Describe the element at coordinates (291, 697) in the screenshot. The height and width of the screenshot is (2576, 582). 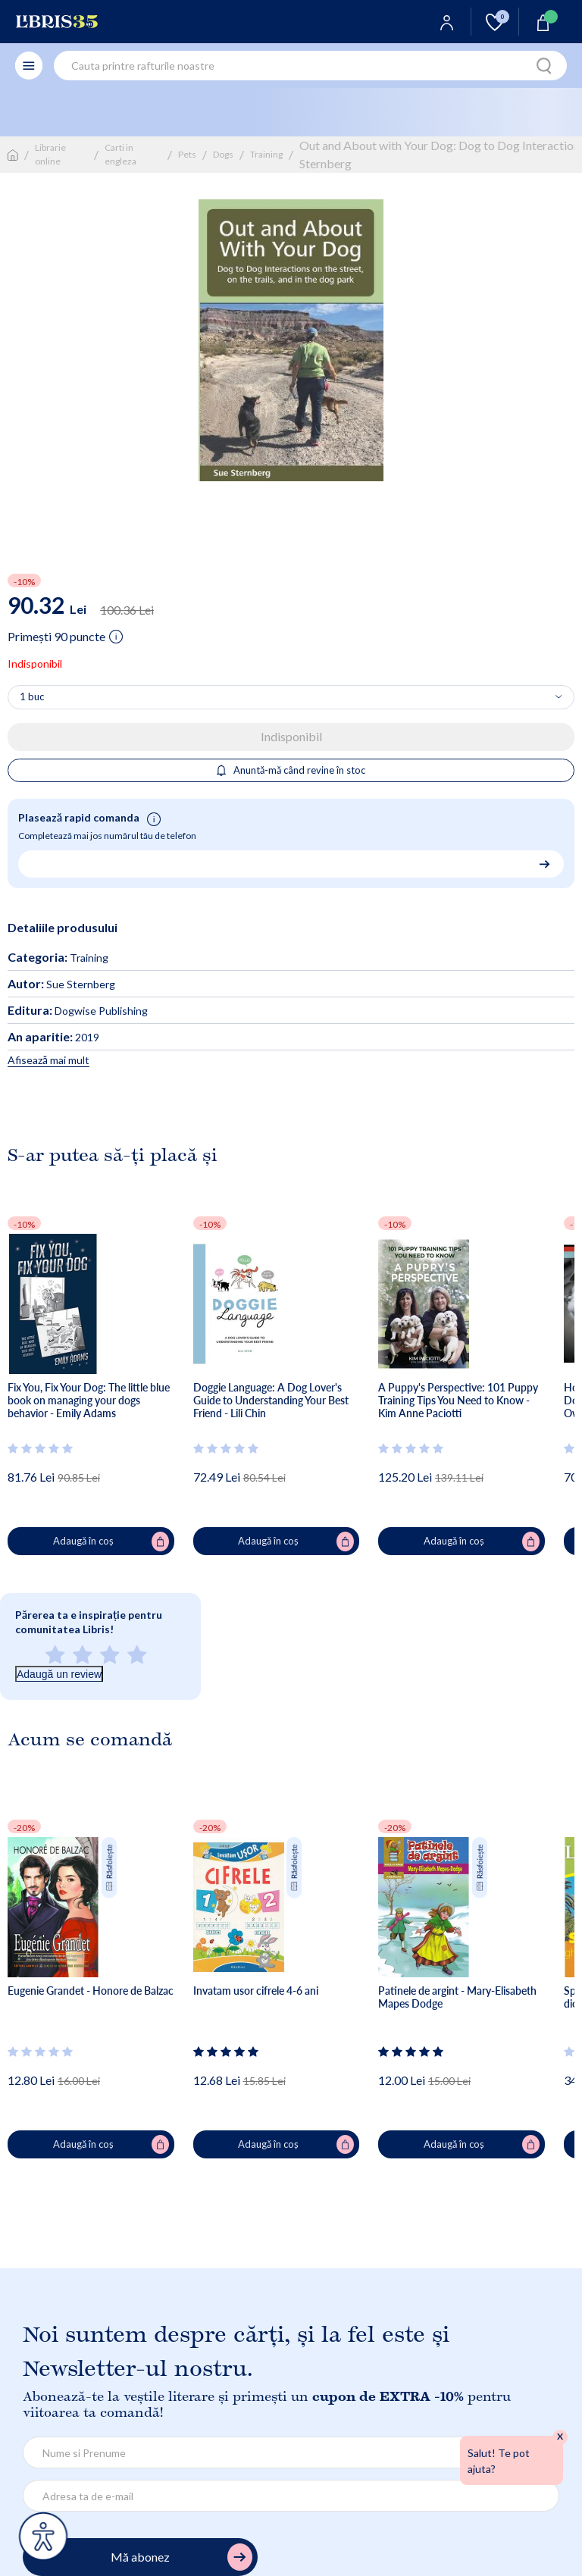
I see `[Alege cantitatea]` at that location.